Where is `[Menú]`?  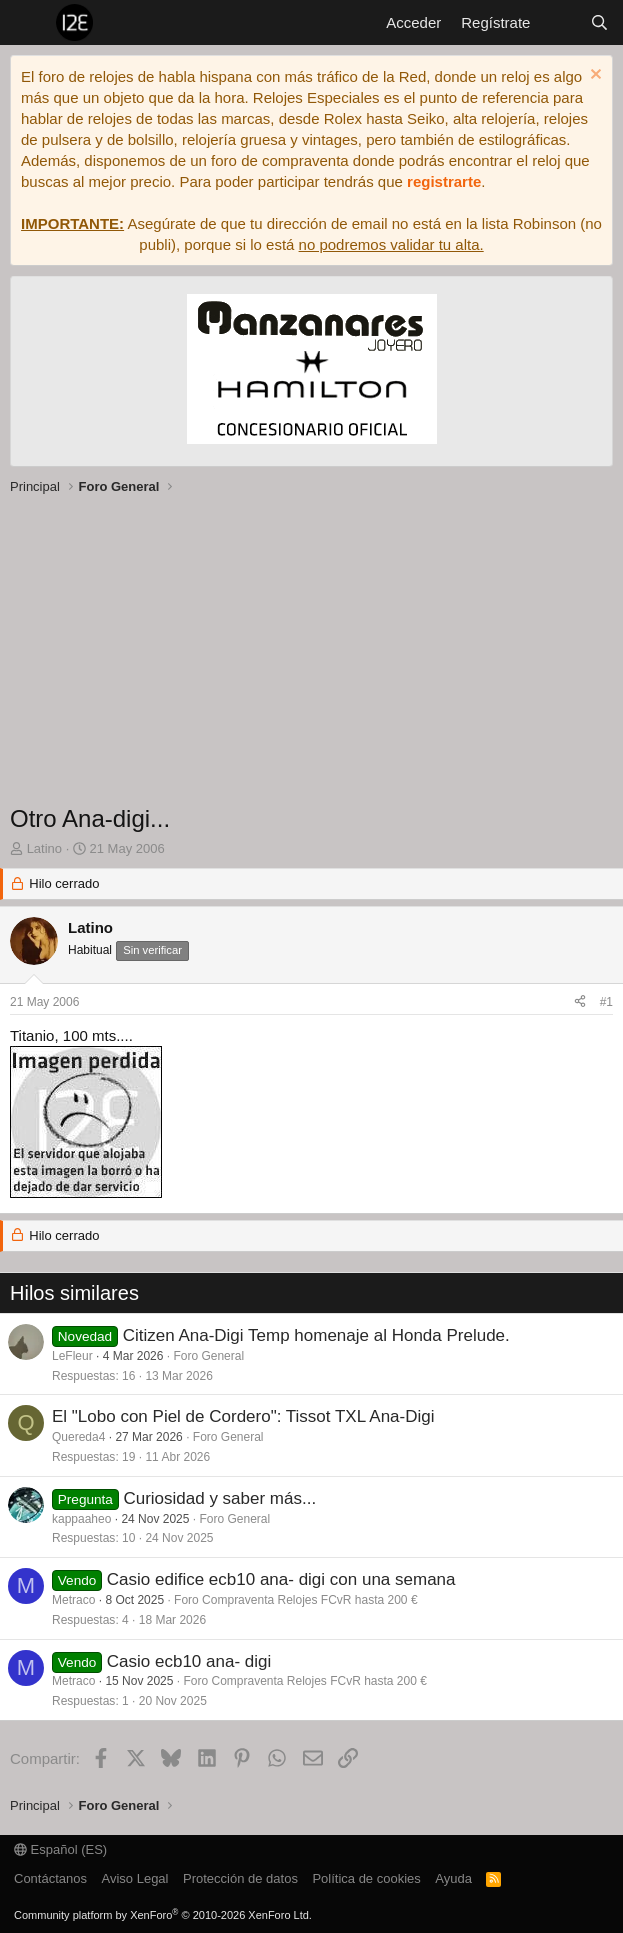
[Menú] is located at coordinates (27, 23).